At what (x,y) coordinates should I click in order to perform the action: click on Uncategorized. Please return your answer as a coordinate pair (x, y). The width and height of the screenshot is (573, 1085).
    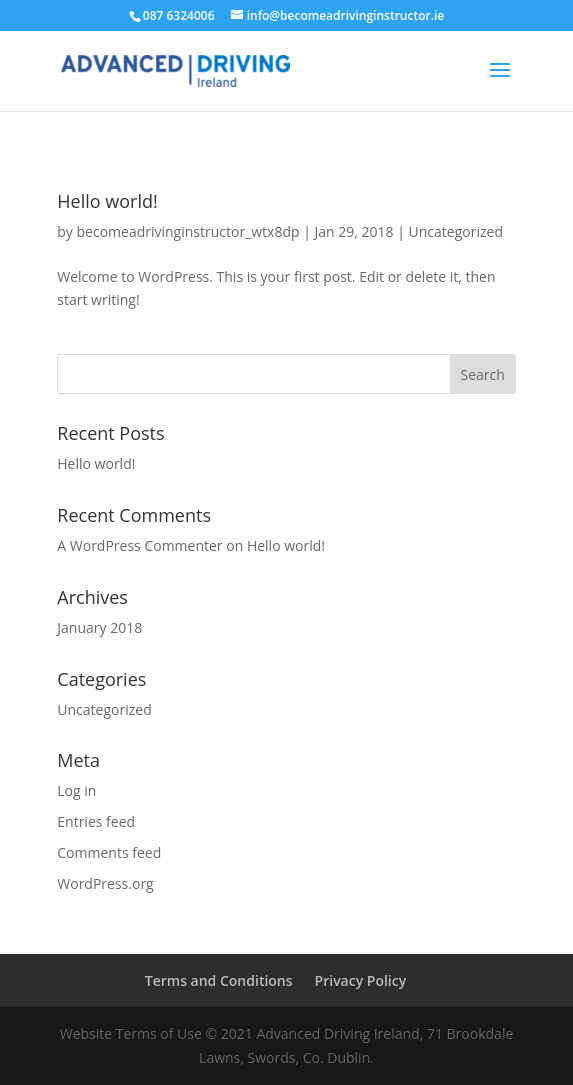
    Looking at the image, I should click on (456, 231).